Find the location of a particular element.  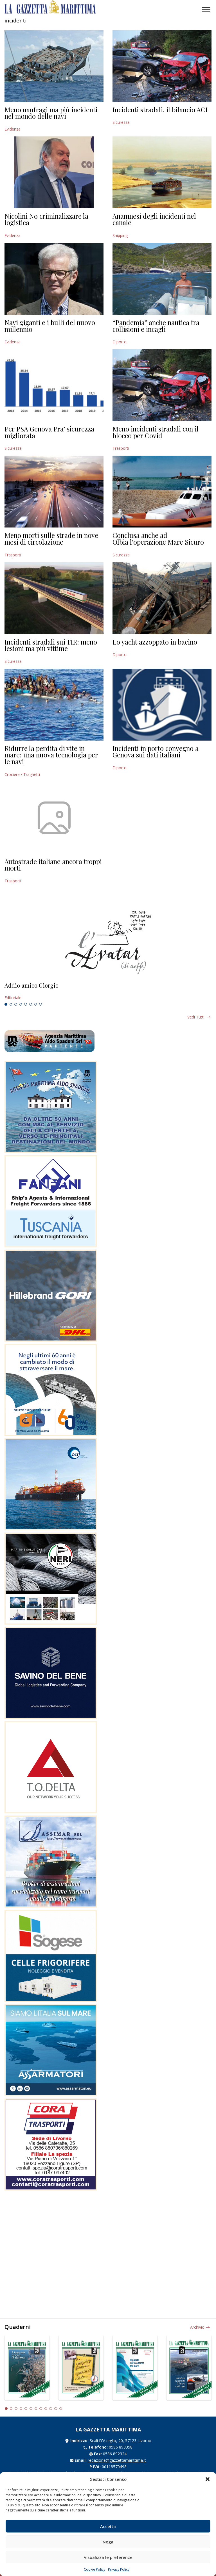

7 [tab] is located at coordinates (35, 1004).